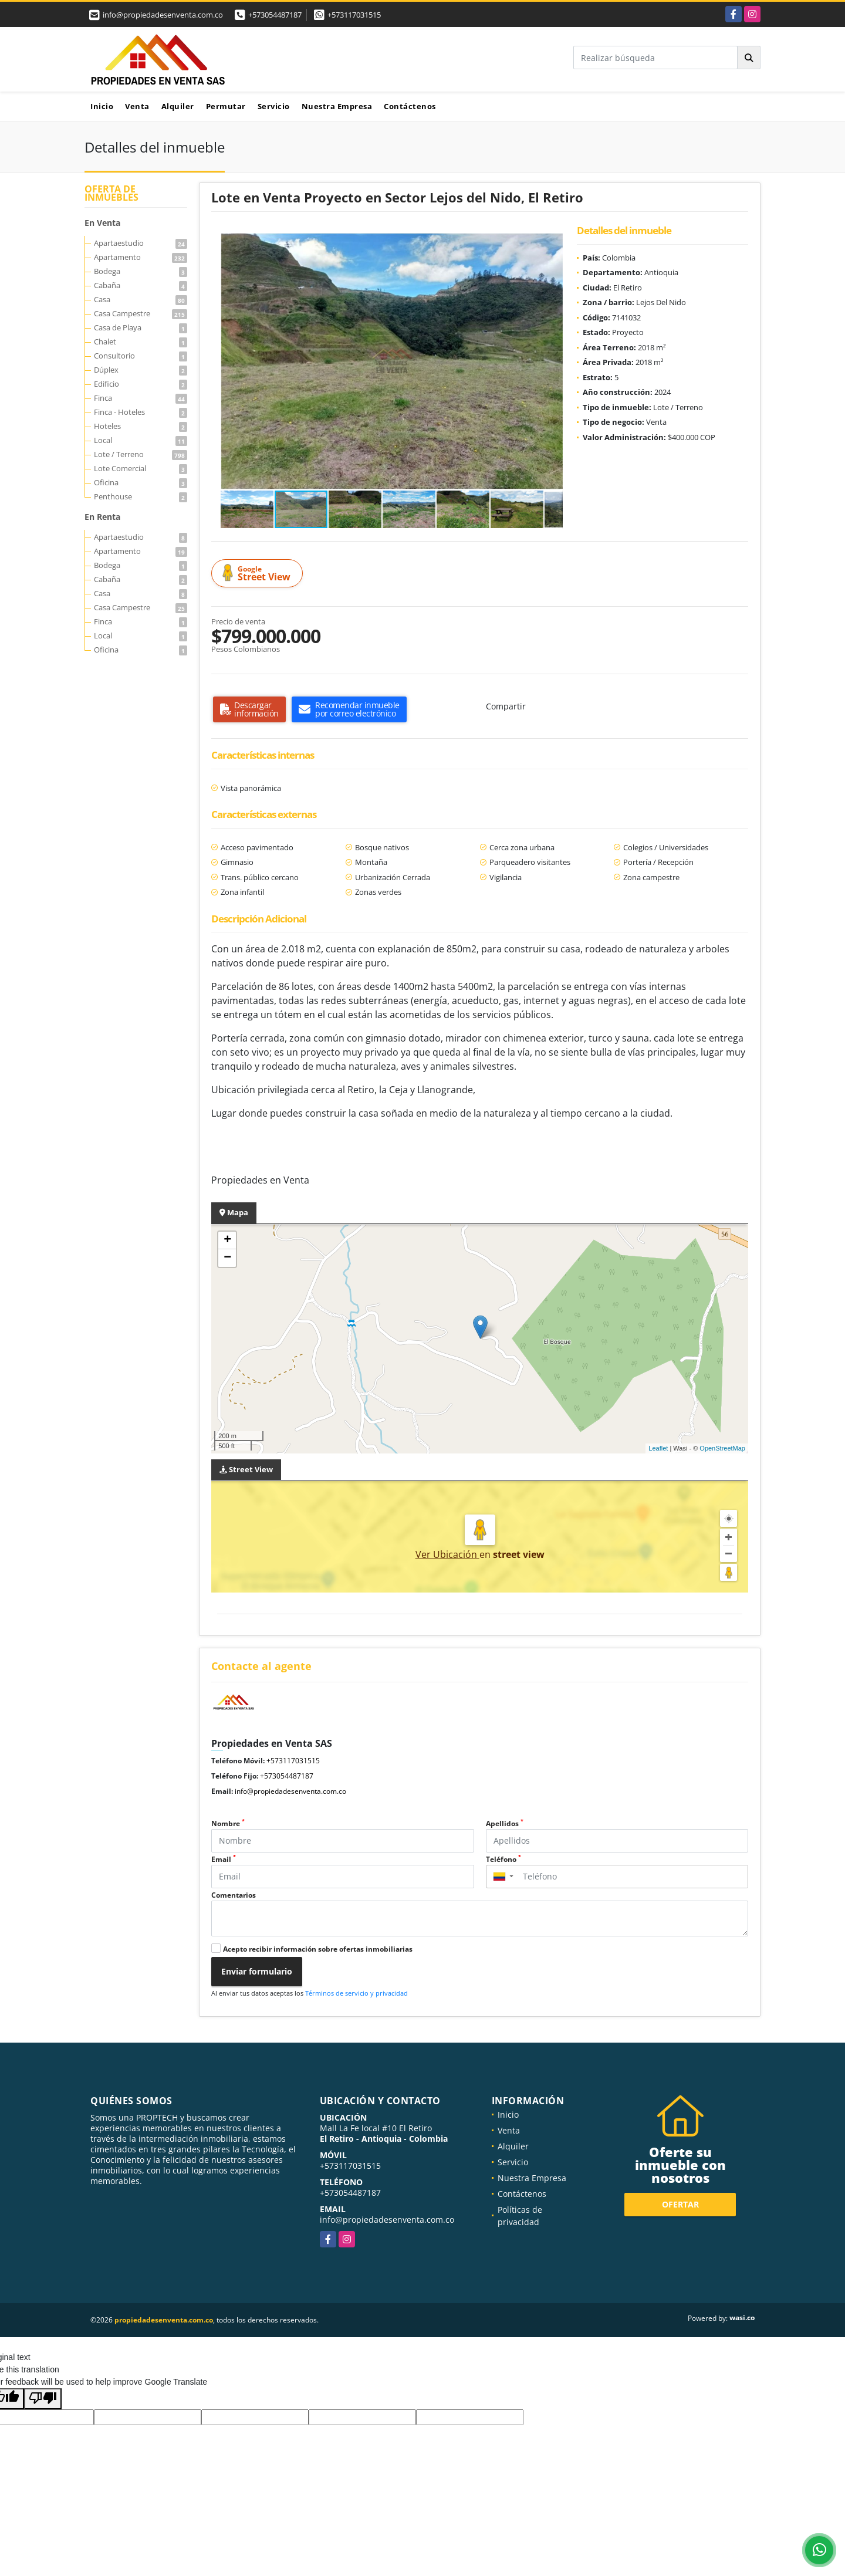  Describe the element at coordinates (233, 1895) in the screenshot. I see `Comentarios` at that location.